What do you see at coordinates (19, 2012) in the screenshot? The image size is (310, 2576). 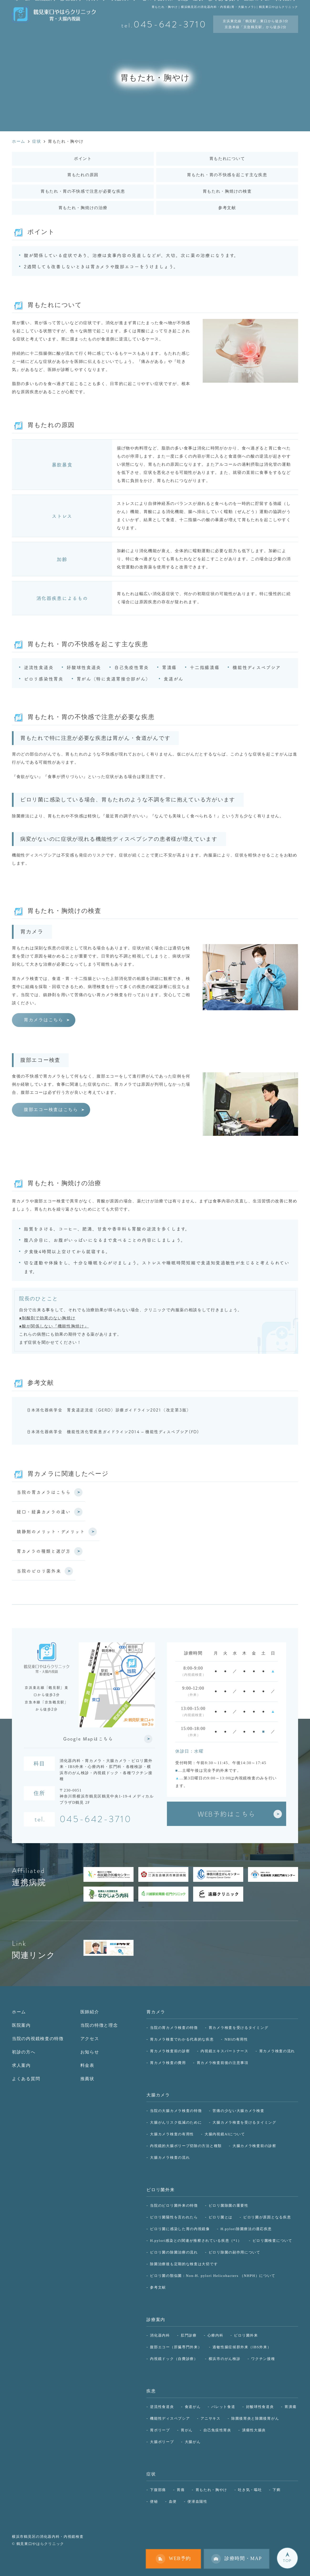 I see `ホーム` at bounding box center [19, 2012].